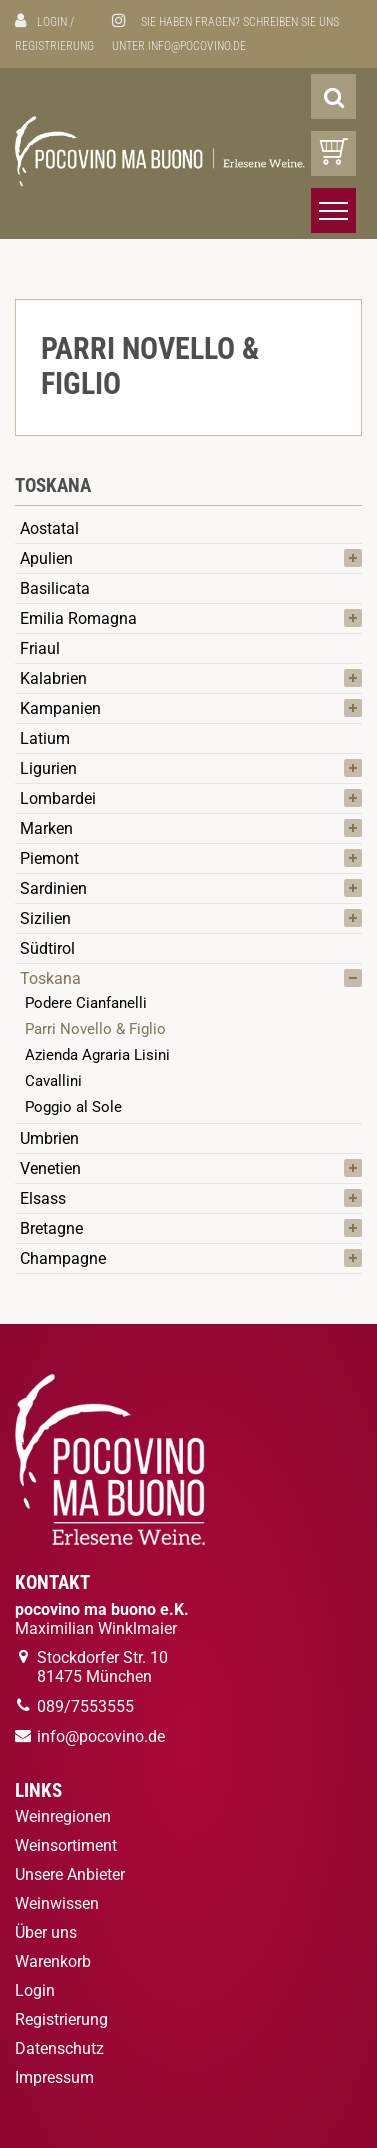 This screenshot has height=2148, width=377. I want to click on Latium, so click(45, 738).